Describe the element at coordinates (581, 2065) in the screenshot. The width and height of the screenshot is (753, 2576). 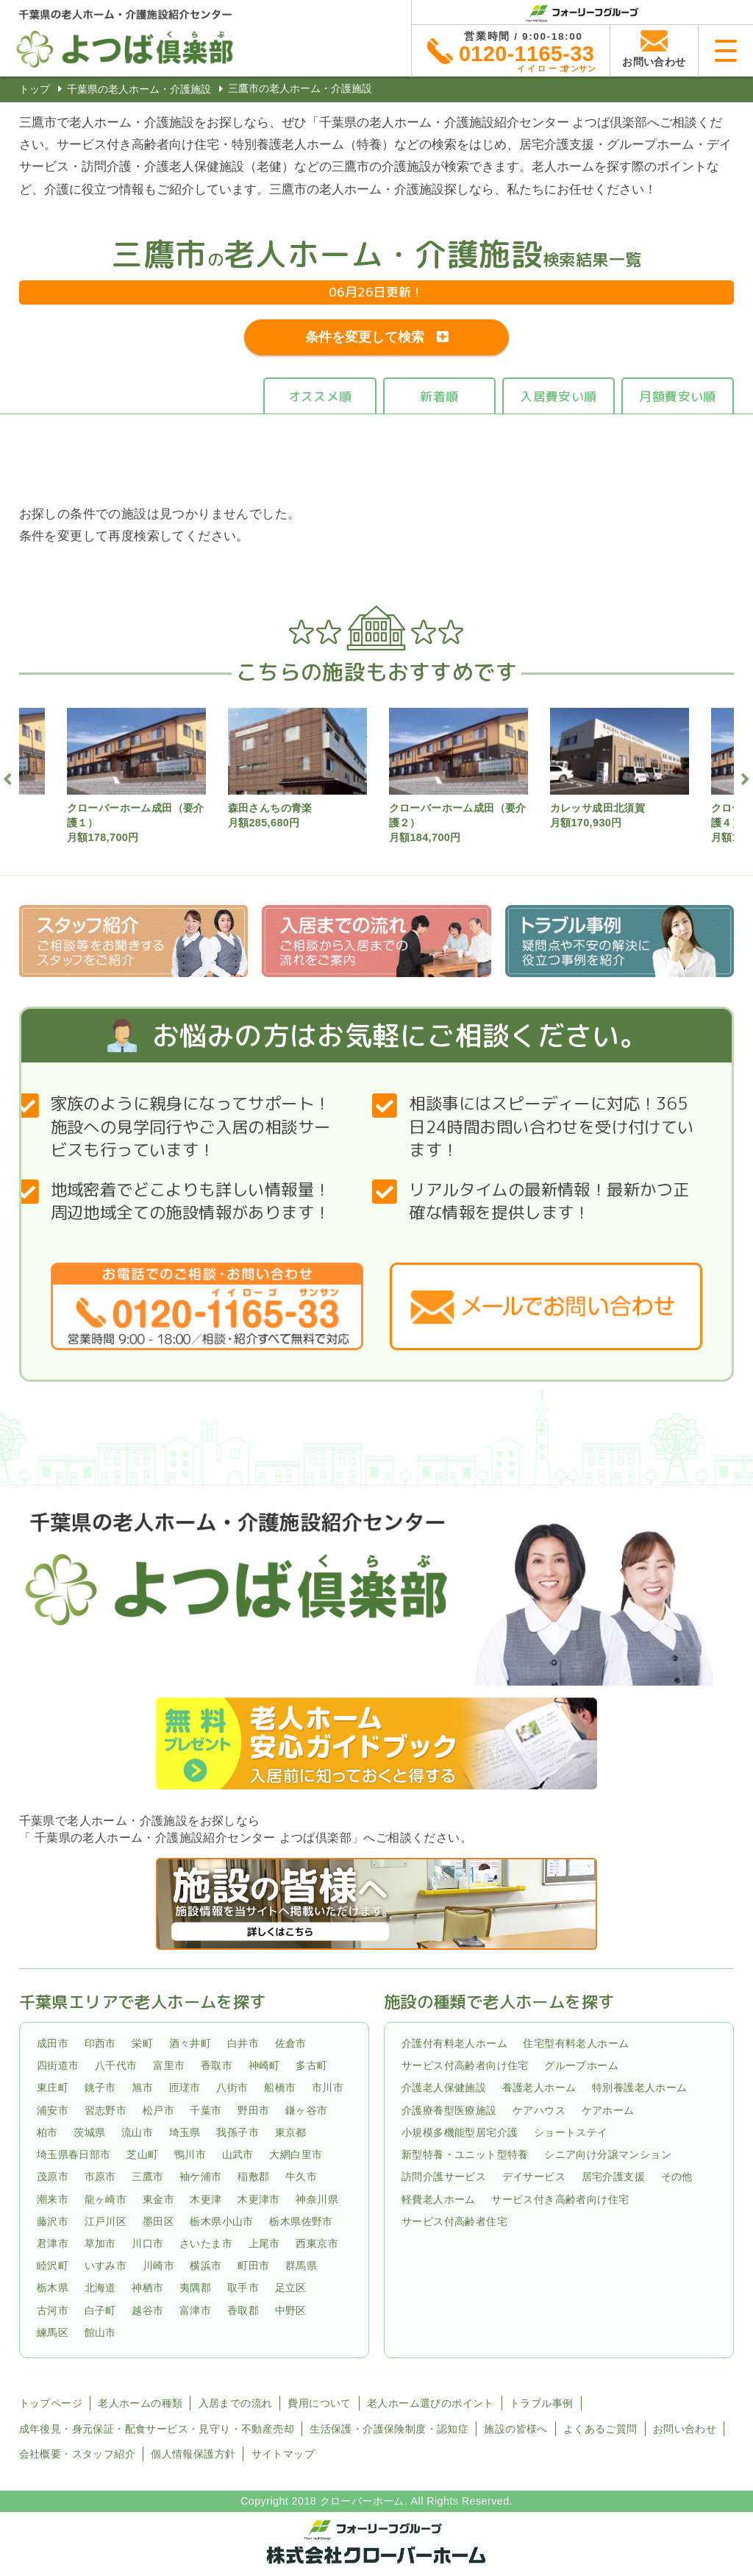
I see `グループホーム` at that location.